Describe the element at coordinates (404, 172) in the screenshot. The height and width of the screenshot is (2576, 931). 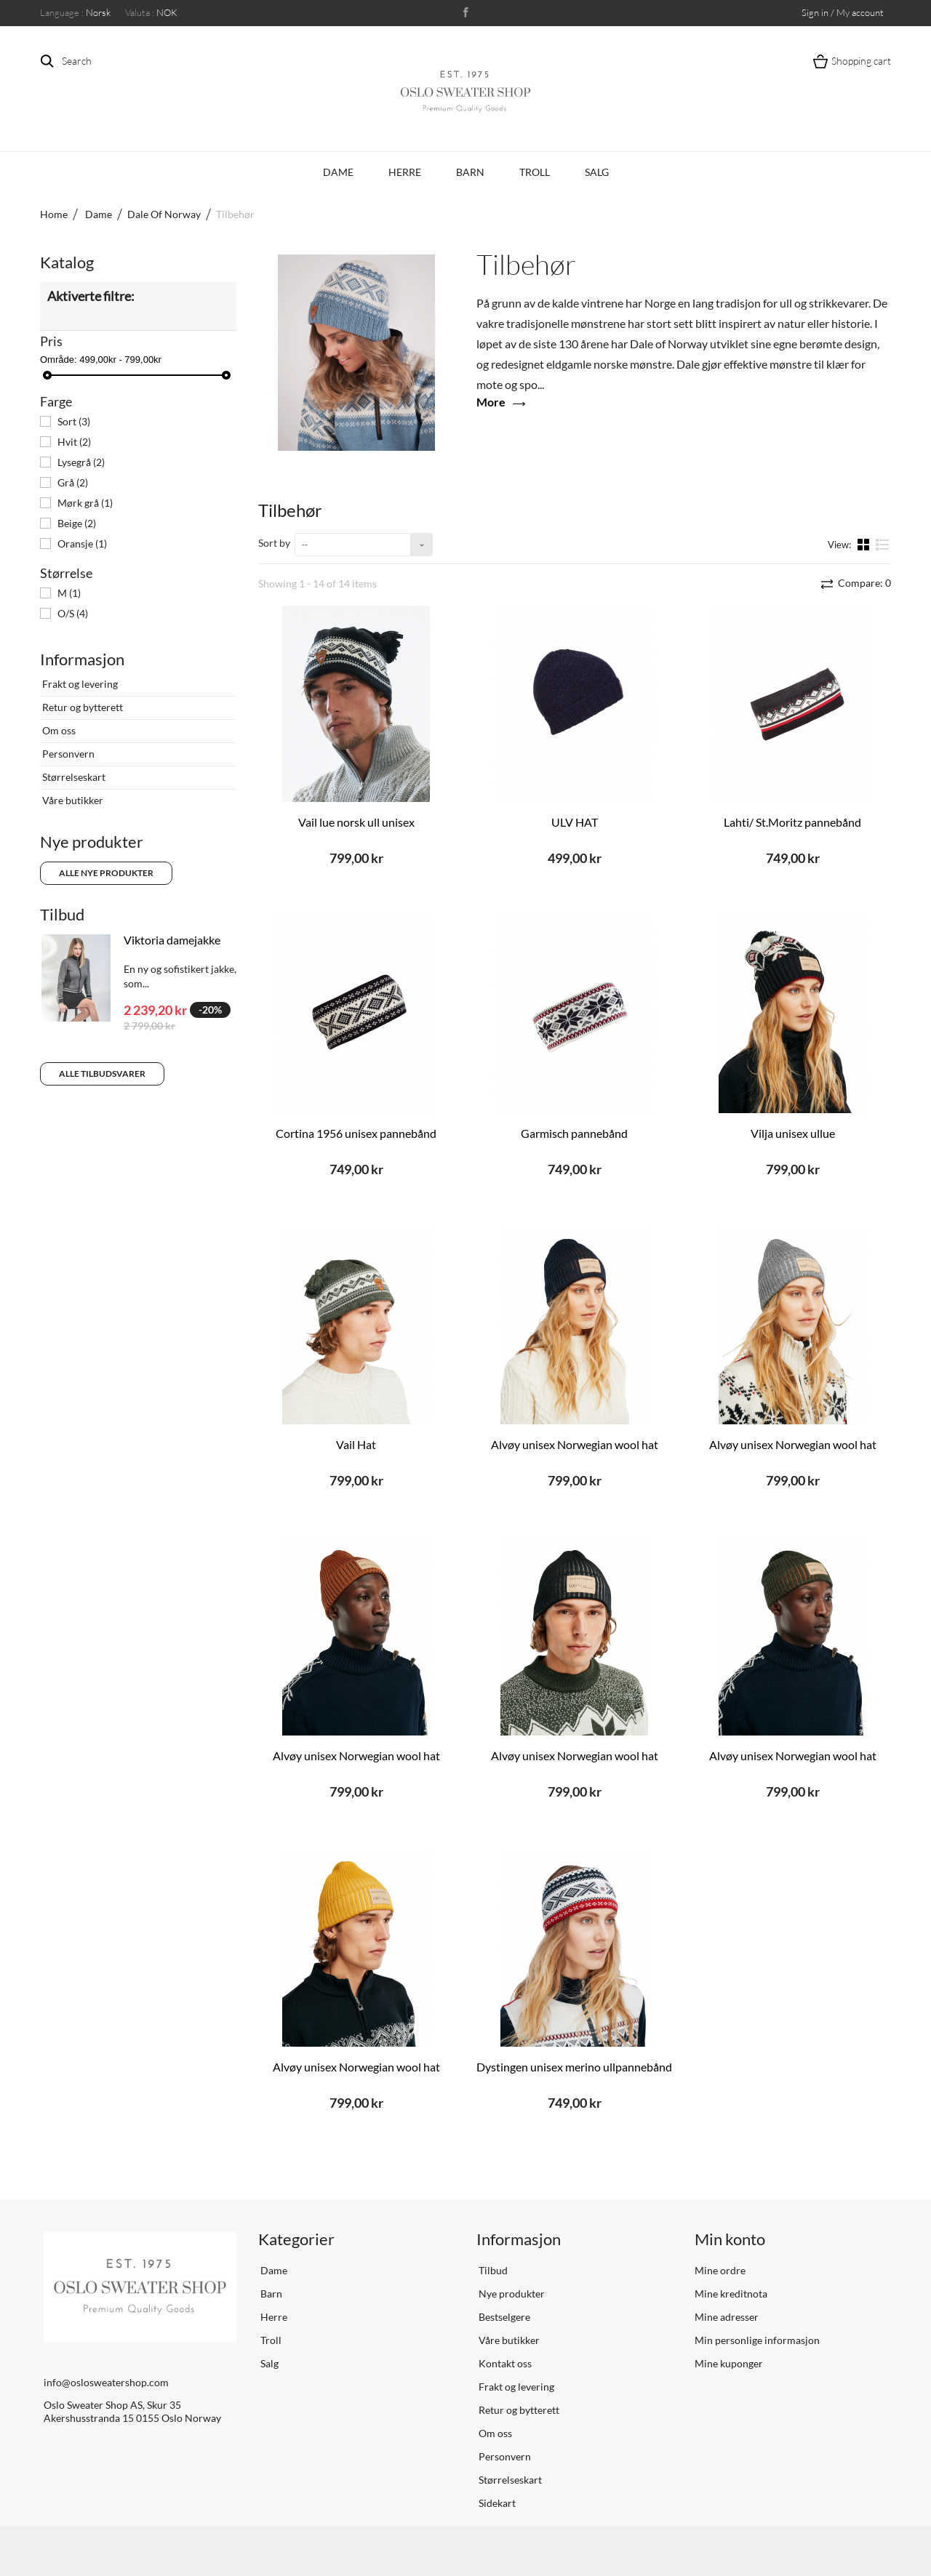
I see `Herre` at that location.